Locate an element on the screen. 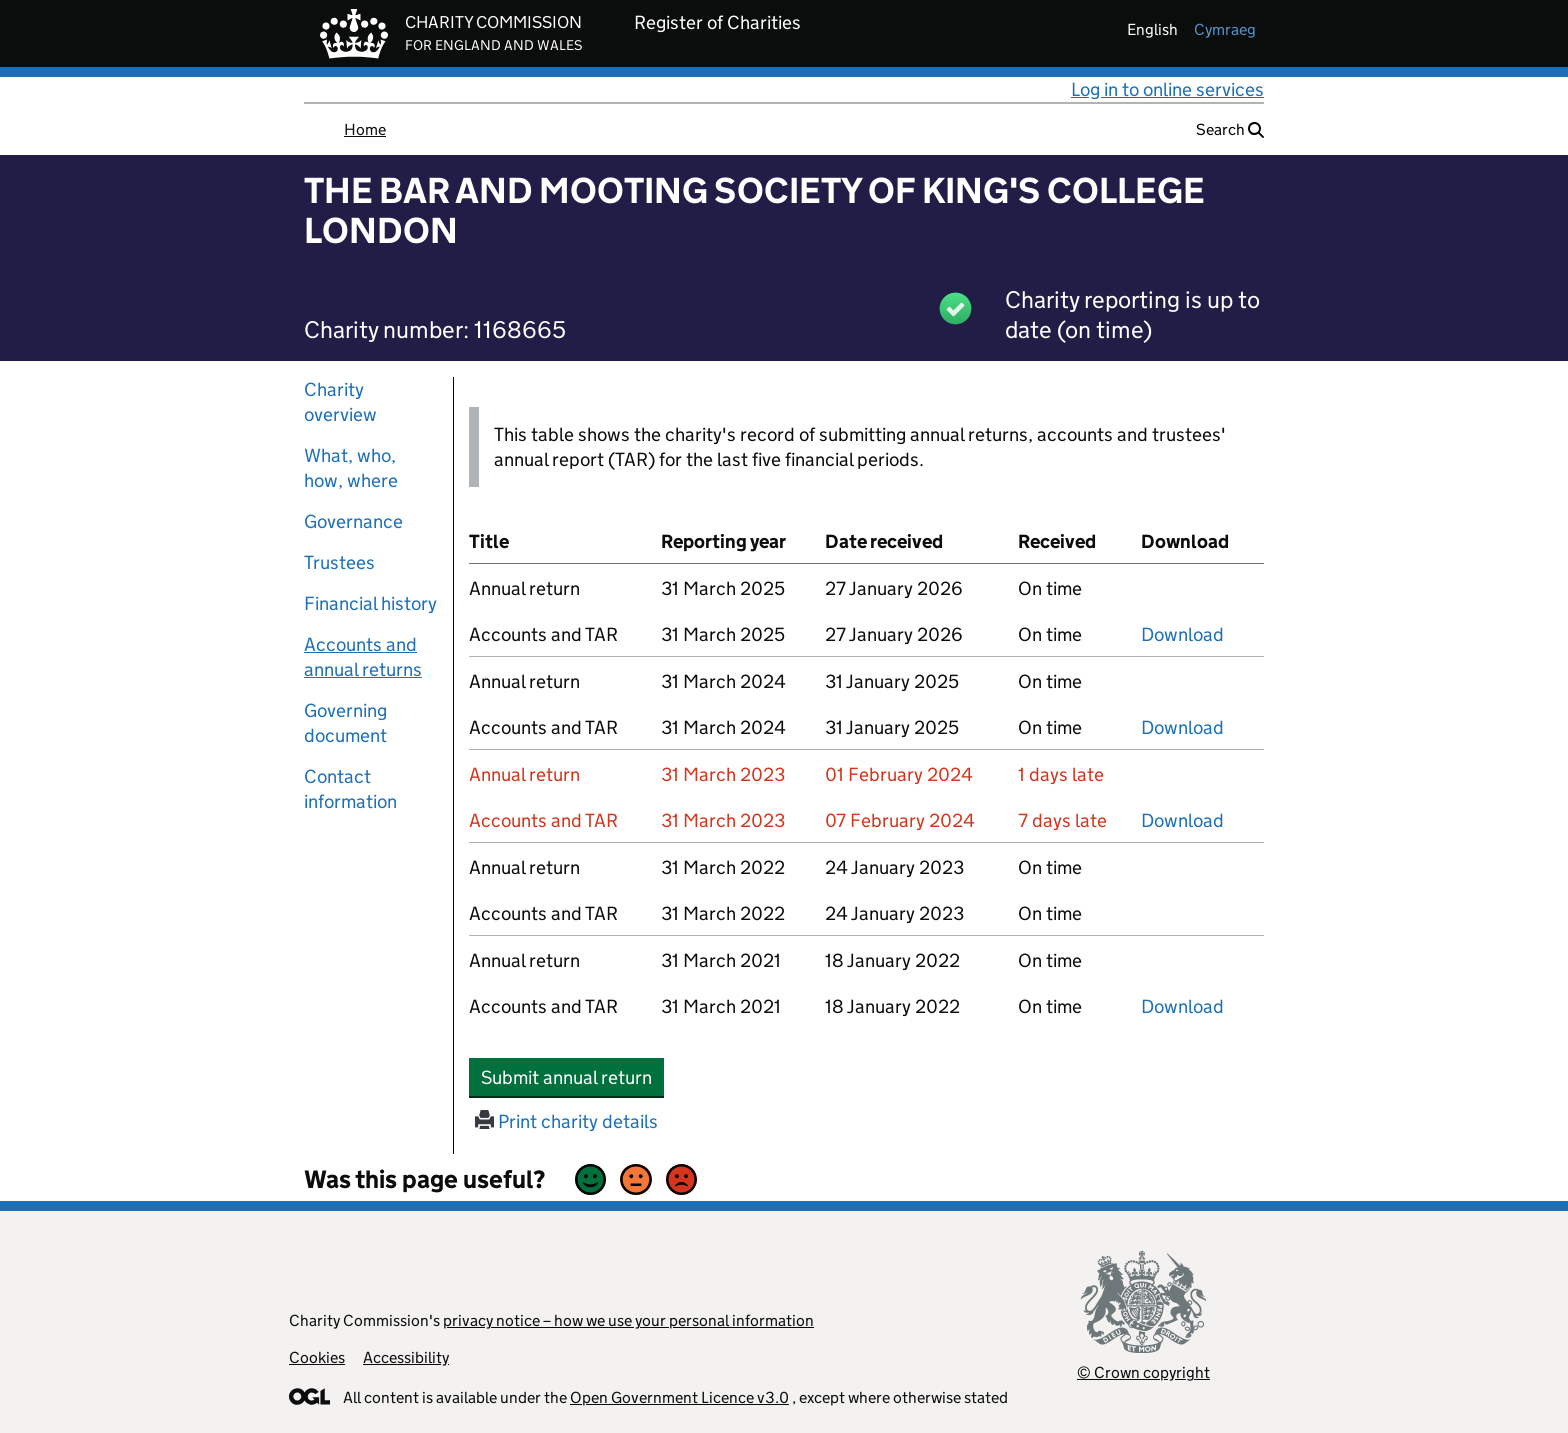  Download [Download the accounts and TAR submitted on 31 March 2023, PDF] is located at coordinates (1182, 820).